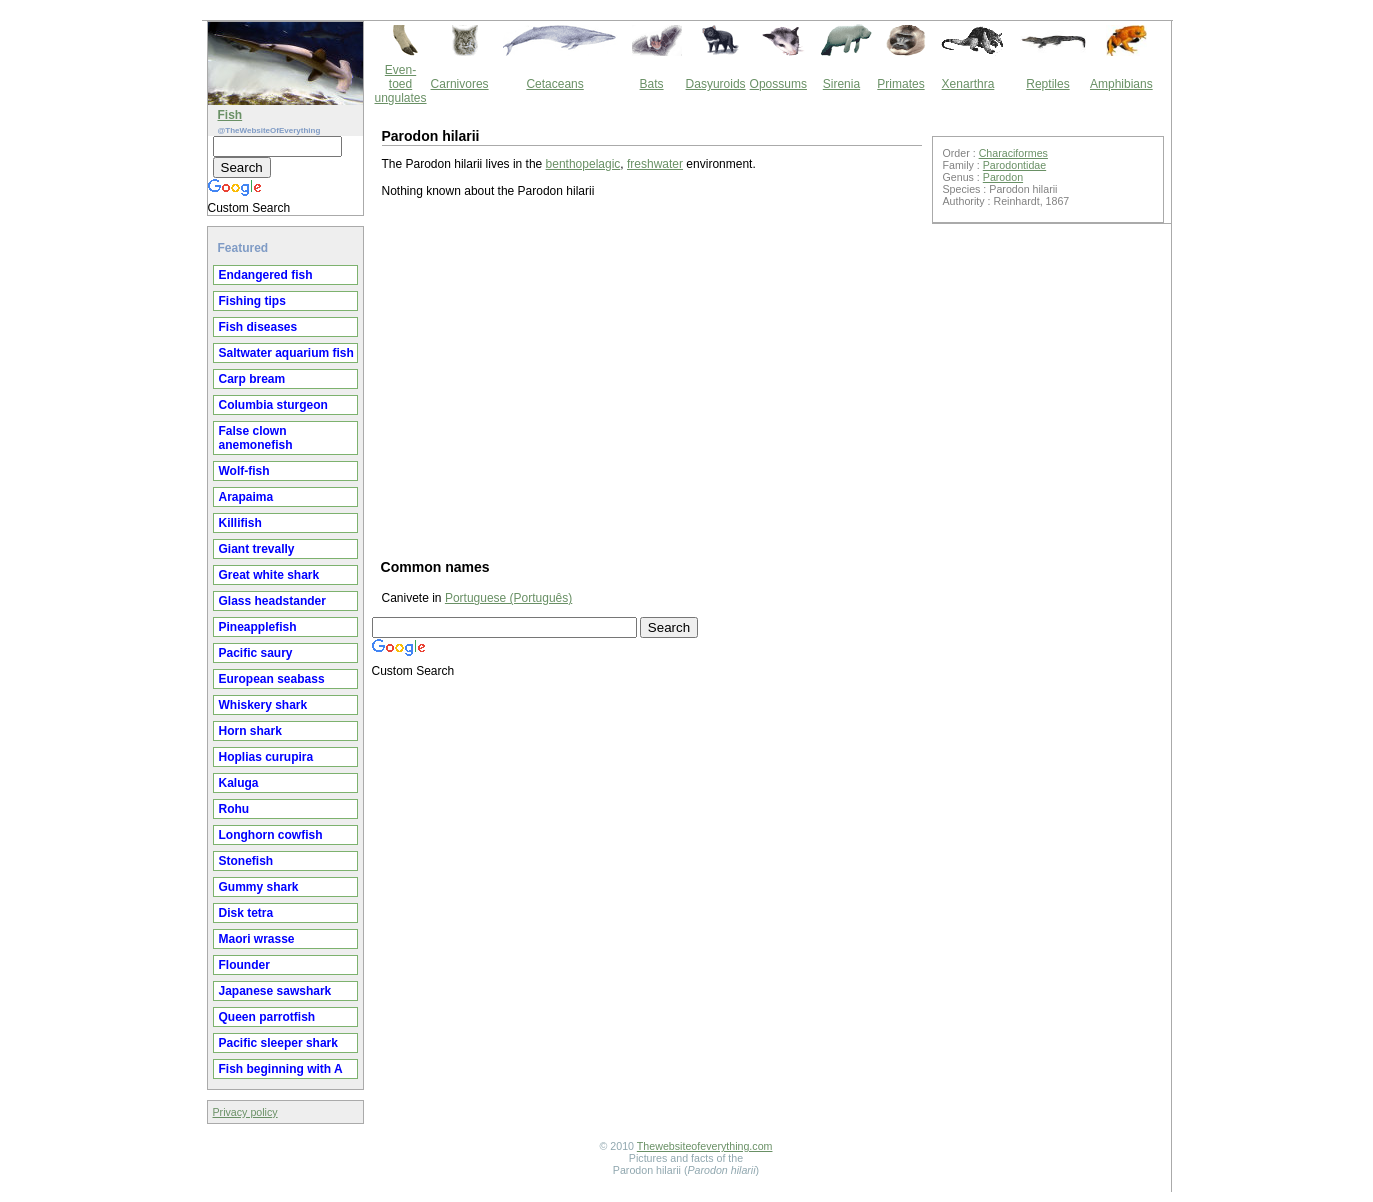 This screenshot has width=1373, height=1202. What do you see at coordinates (252, 379) in the screenshot?
I see `Carp bream` at bounding box center [252, 379].